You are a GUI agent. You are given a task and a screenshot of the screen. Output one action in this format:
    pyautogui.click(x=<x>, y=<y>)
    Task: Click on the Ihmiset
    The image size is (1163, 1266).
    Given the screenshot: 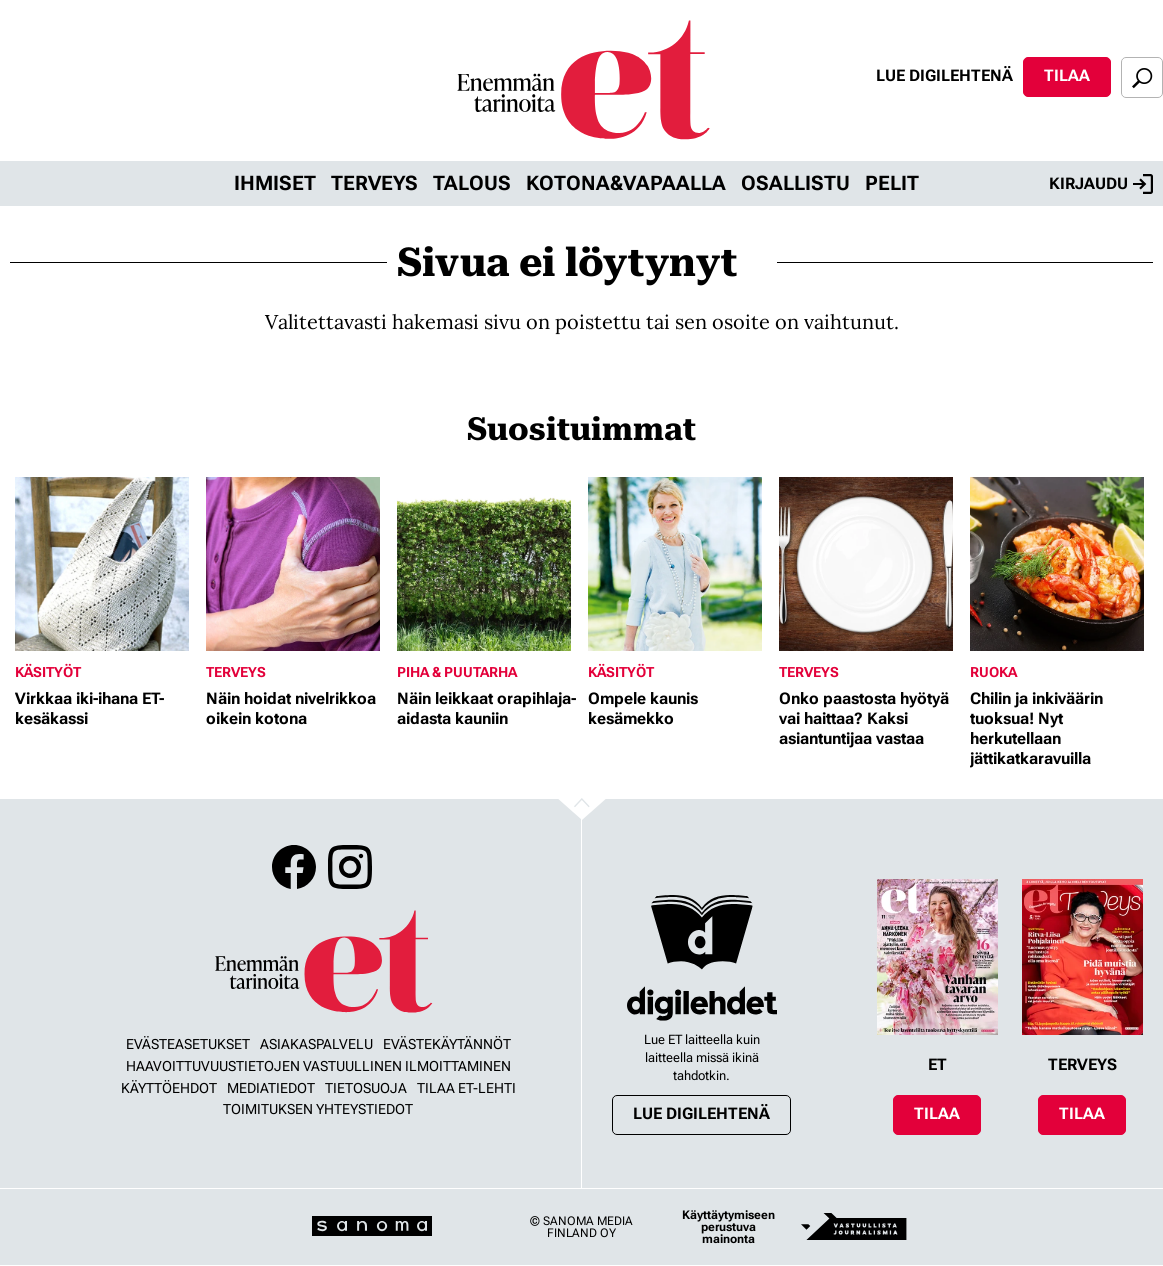 What is the action you would take?
    pyautogui.click(x=275, y=183)
    